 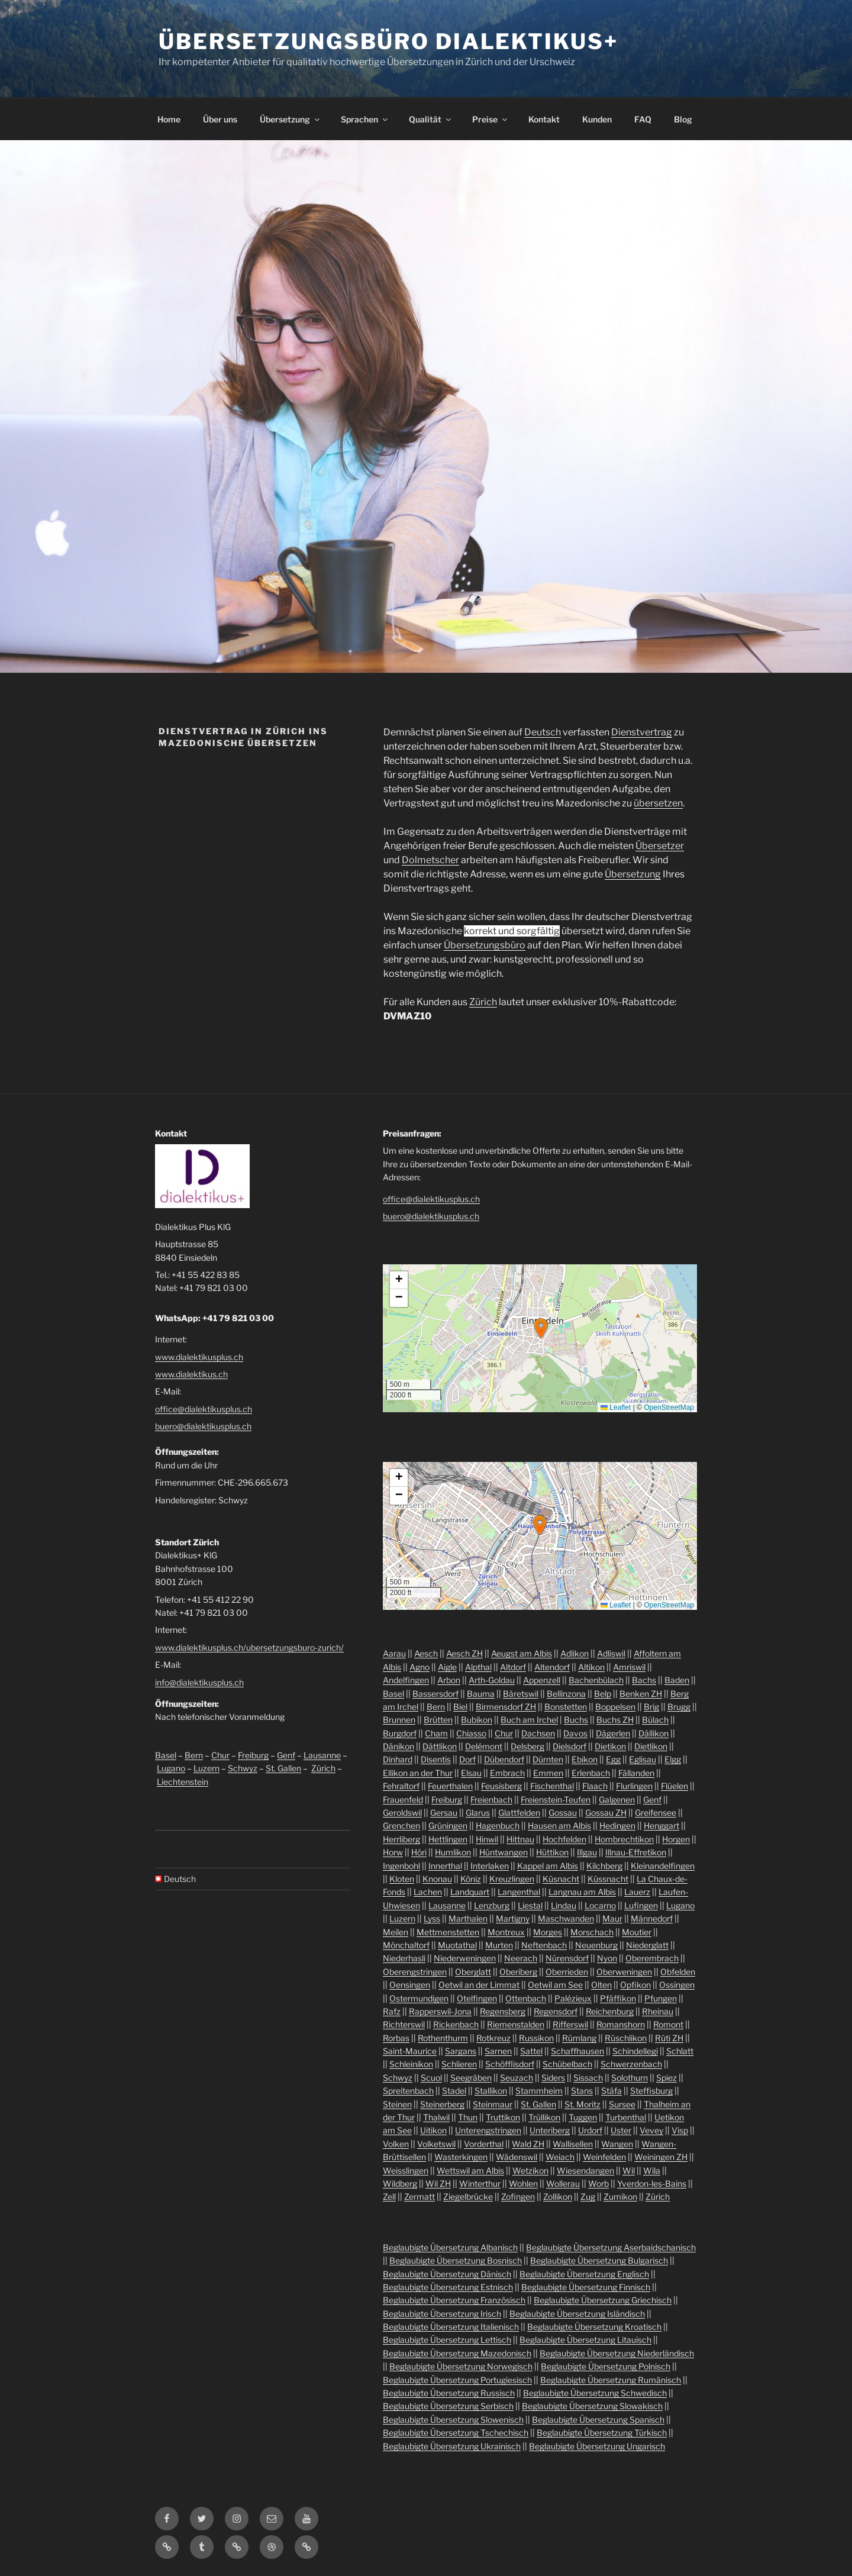 I want to click on Brütten, so click(x=438, y=1720).